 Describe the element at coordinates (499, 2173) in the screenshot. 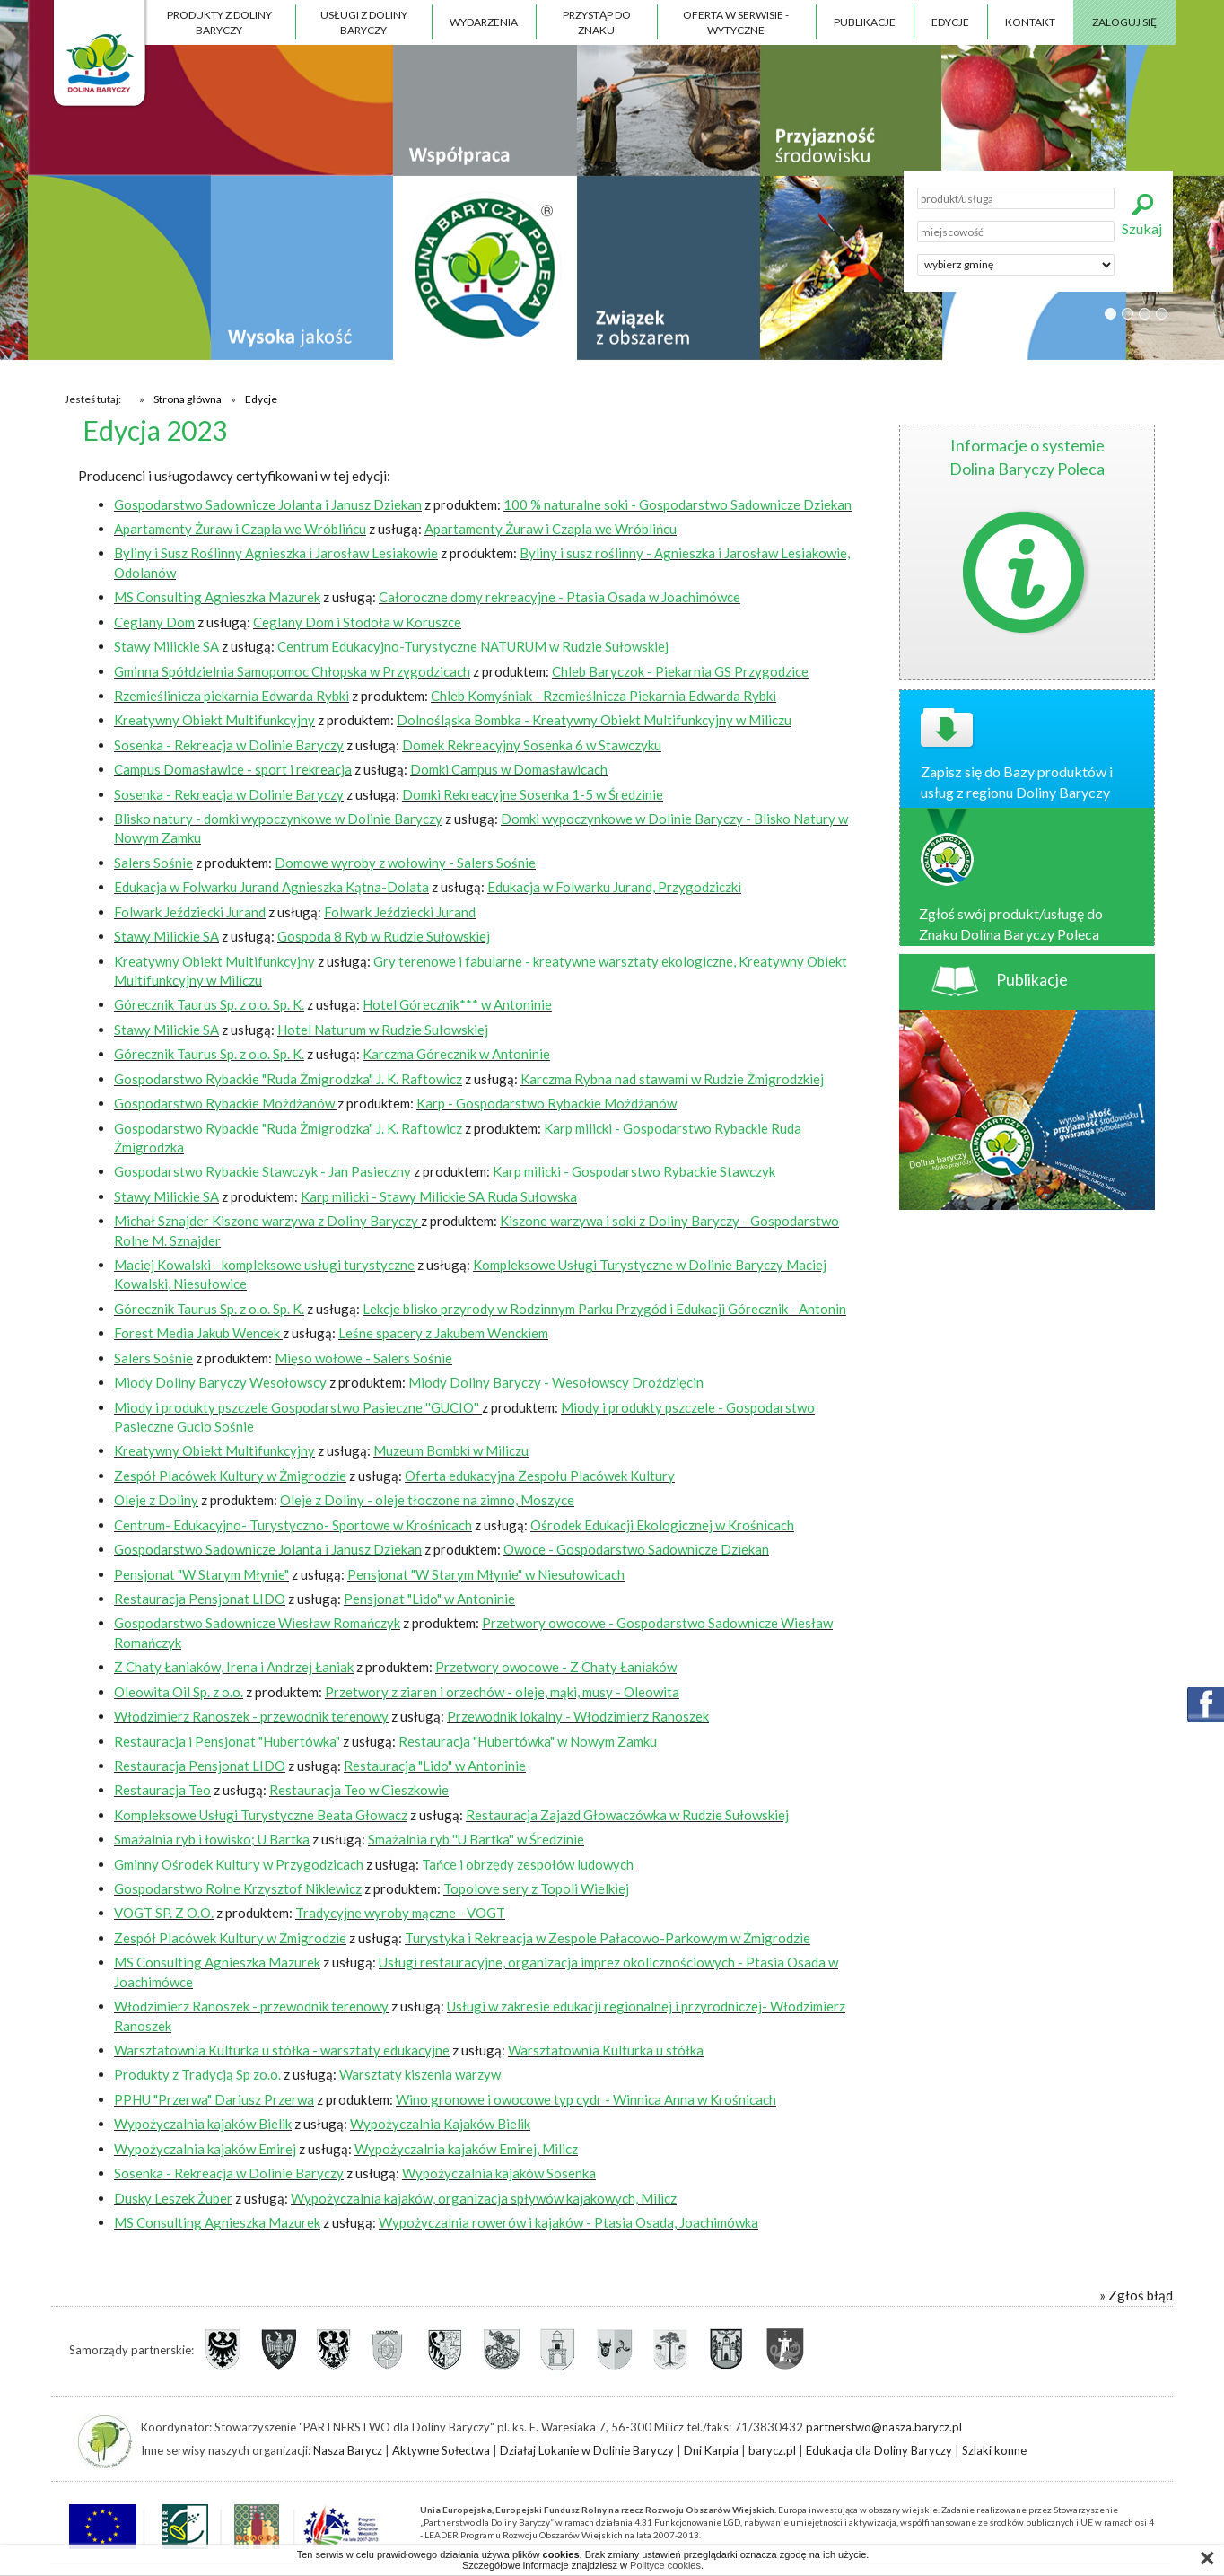

I see `Wypożyczalnia kajaków Sosenka` at that location.